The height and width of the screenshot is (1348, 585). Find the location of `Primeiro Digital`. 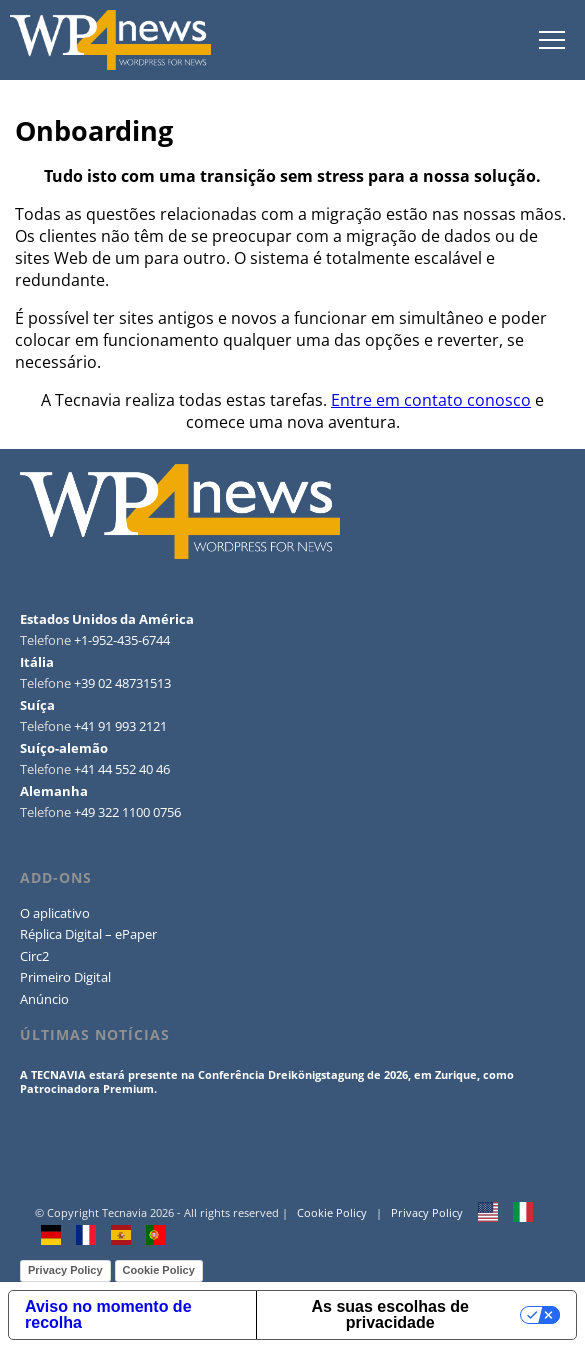

Primeiro Digital is located at coordinates (65, 977).